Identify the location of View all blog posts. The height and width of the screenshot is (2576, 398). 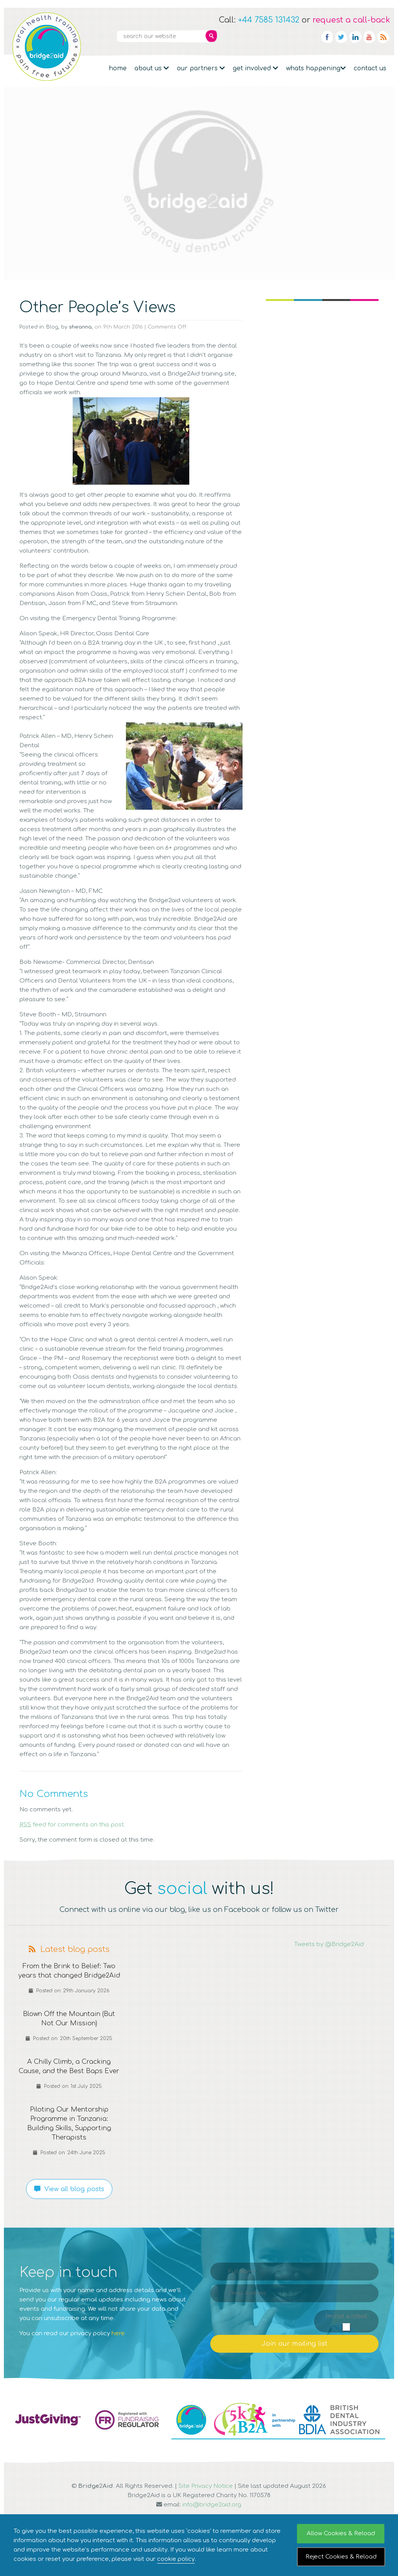
(69, 2207).